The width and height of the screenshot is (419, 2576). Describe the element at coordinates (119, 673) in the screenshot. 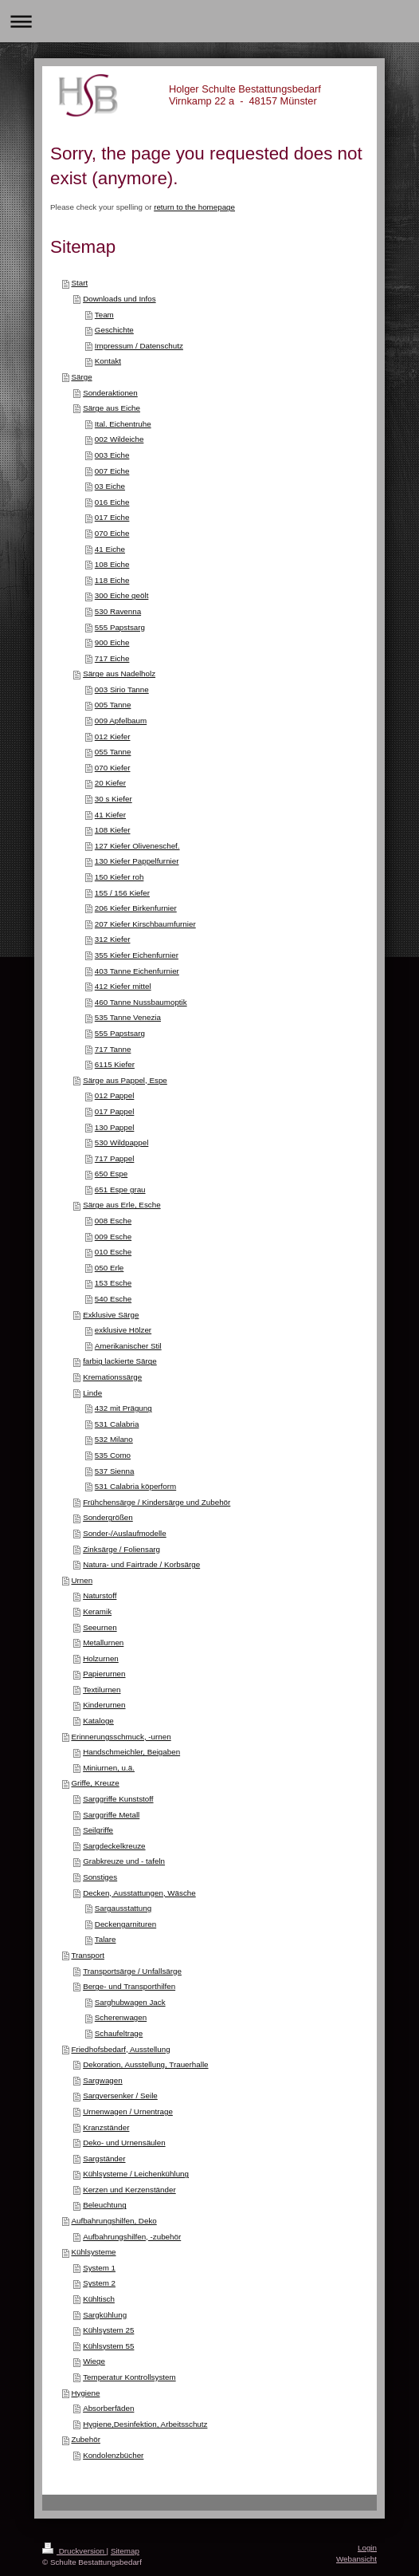

I see `Särge aus Nadelholz` at that location.